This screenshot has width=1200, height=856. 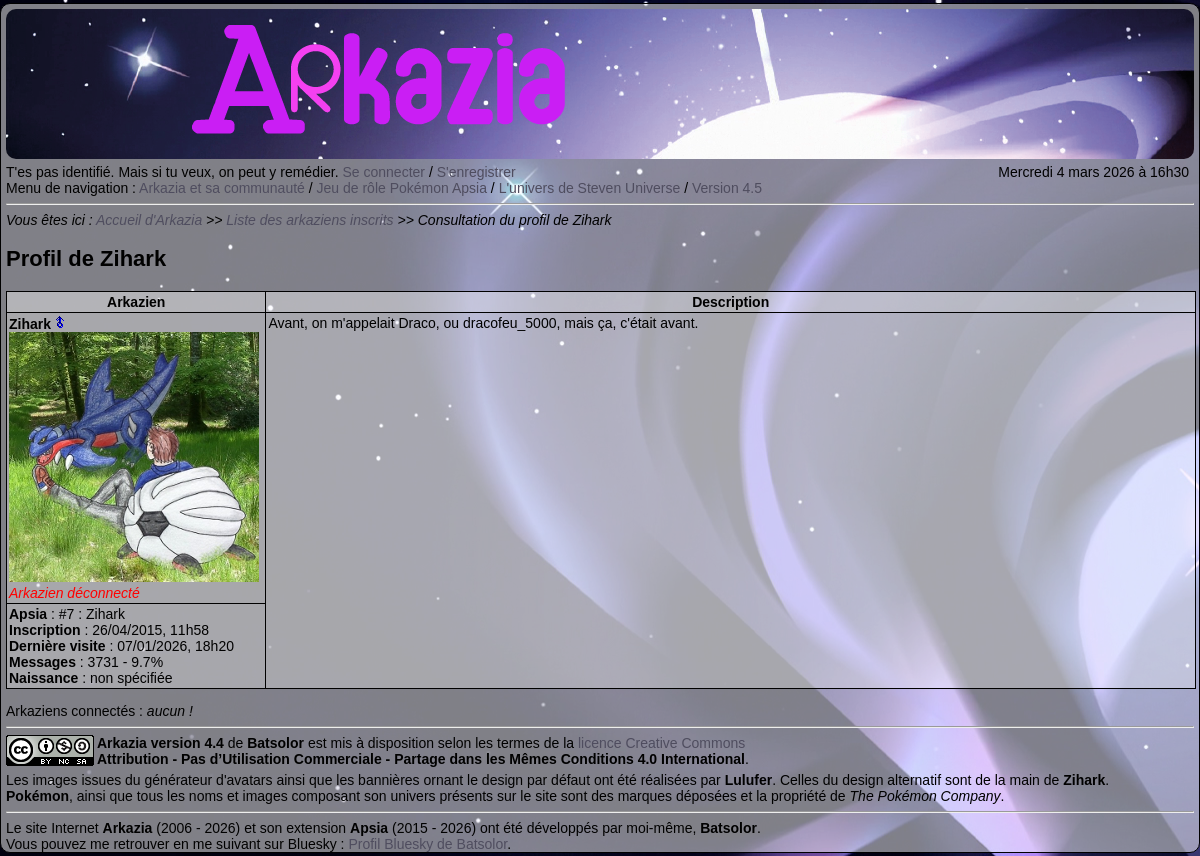 What do you see at coordinates (727, 188) in the screenshot?
I see `Version 4.5` at bounding box center [727, 188].